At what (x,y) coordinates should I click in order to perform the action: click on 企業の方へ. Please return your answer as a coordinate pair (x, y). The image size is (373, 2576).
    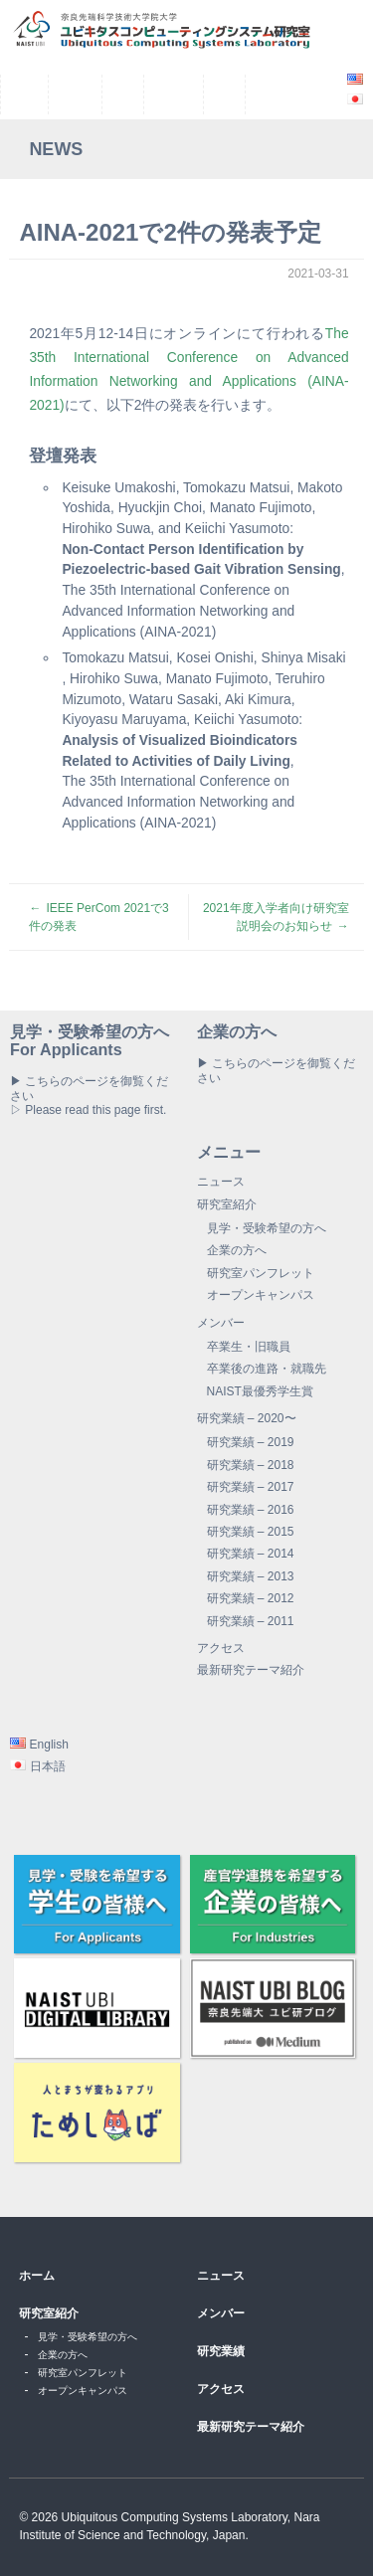
    Looking at the image, I should click on (237, 1250).